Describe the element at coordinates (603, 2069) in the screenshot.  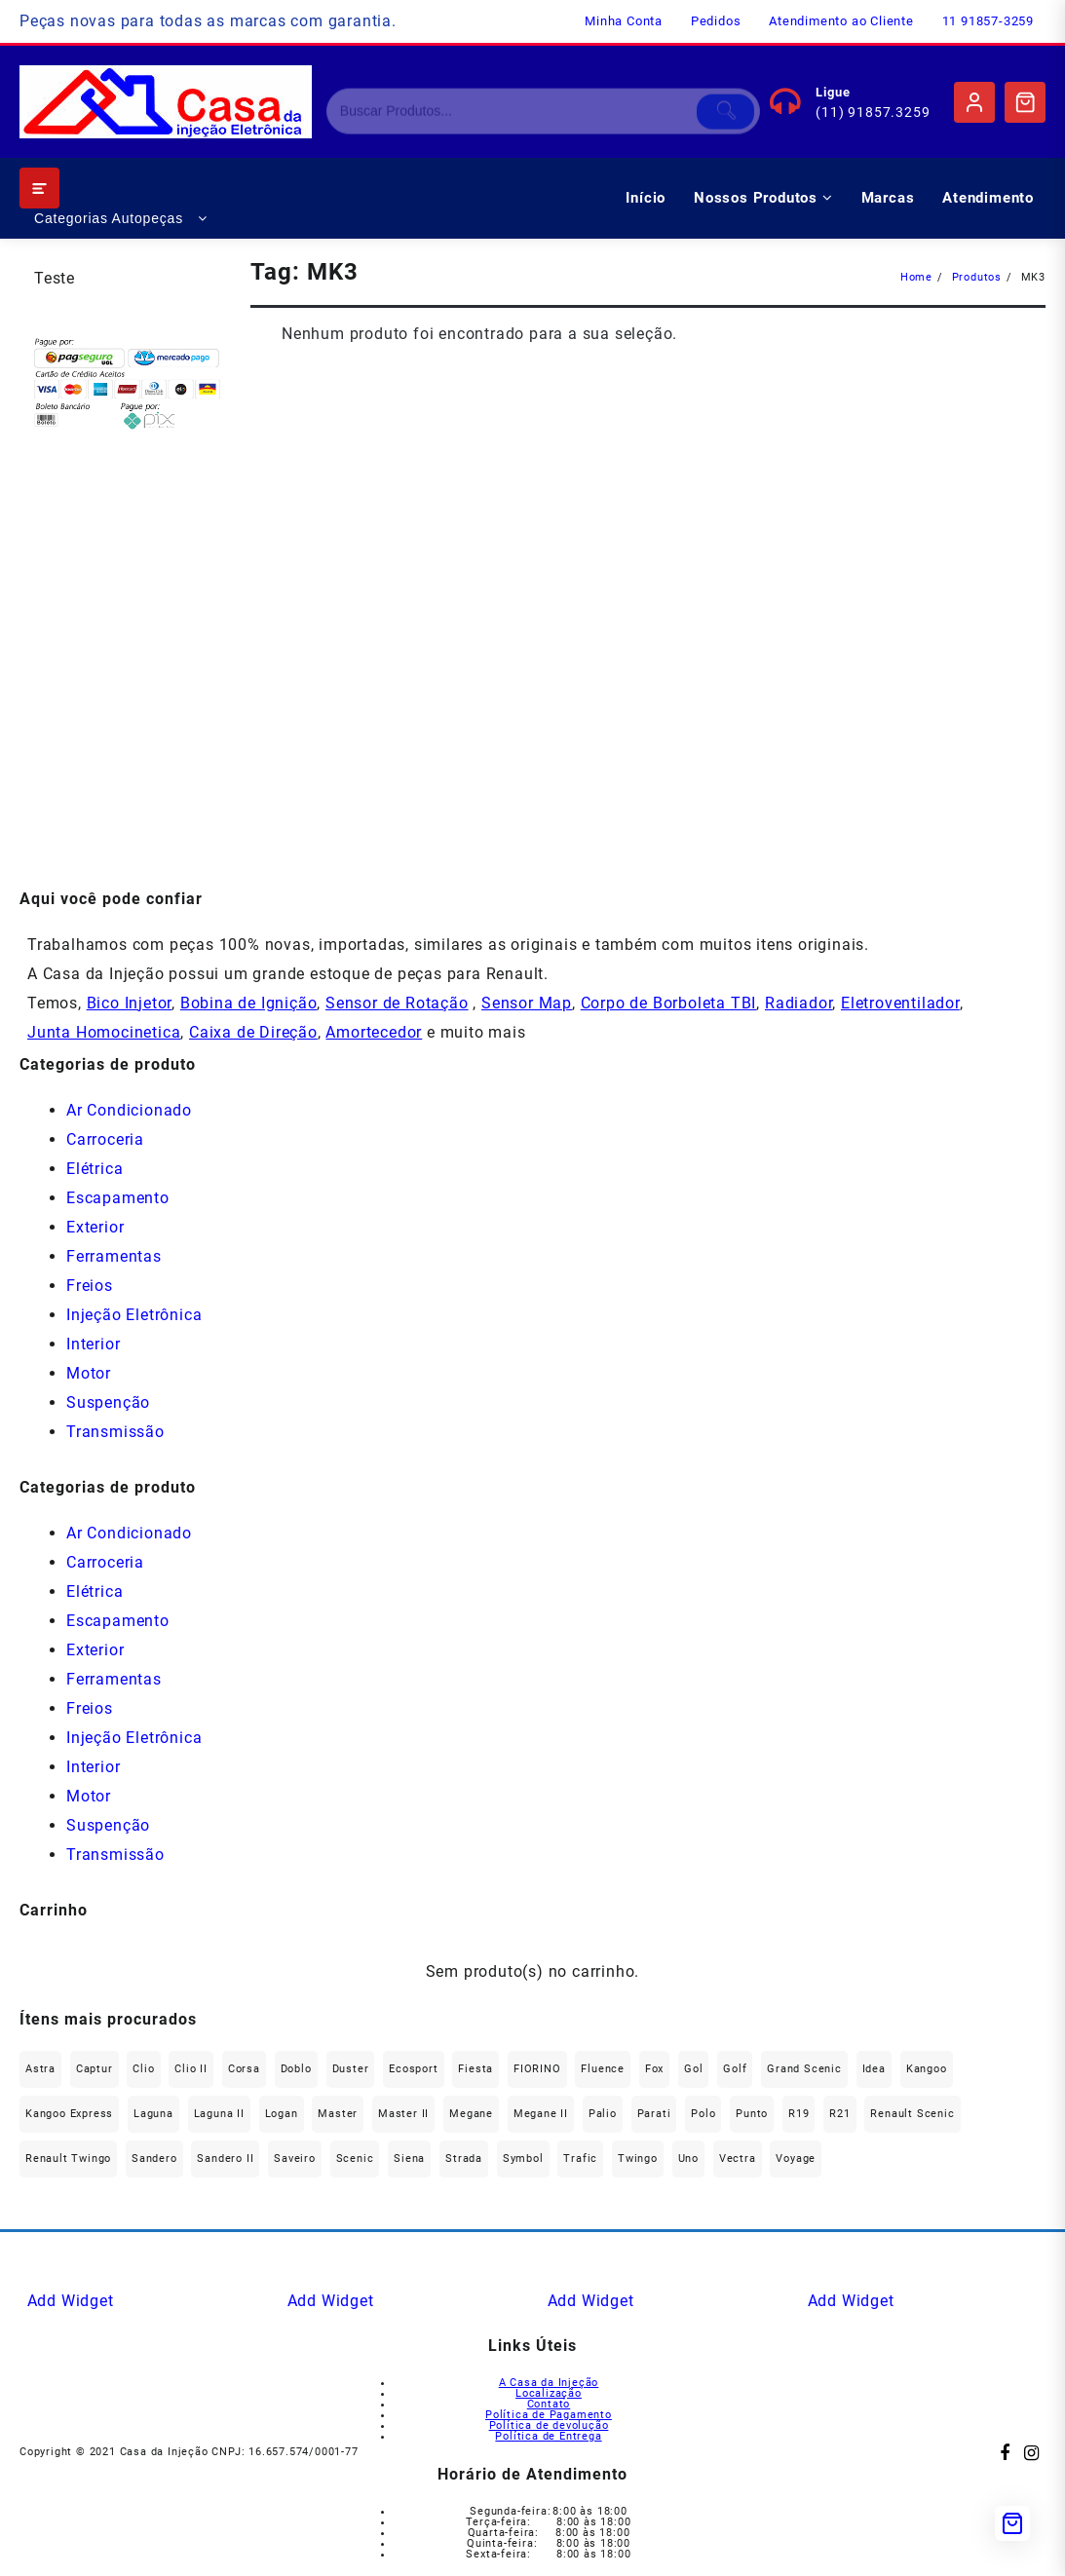
I see `Fluence [Fluence (89 produtos)]` at that location.